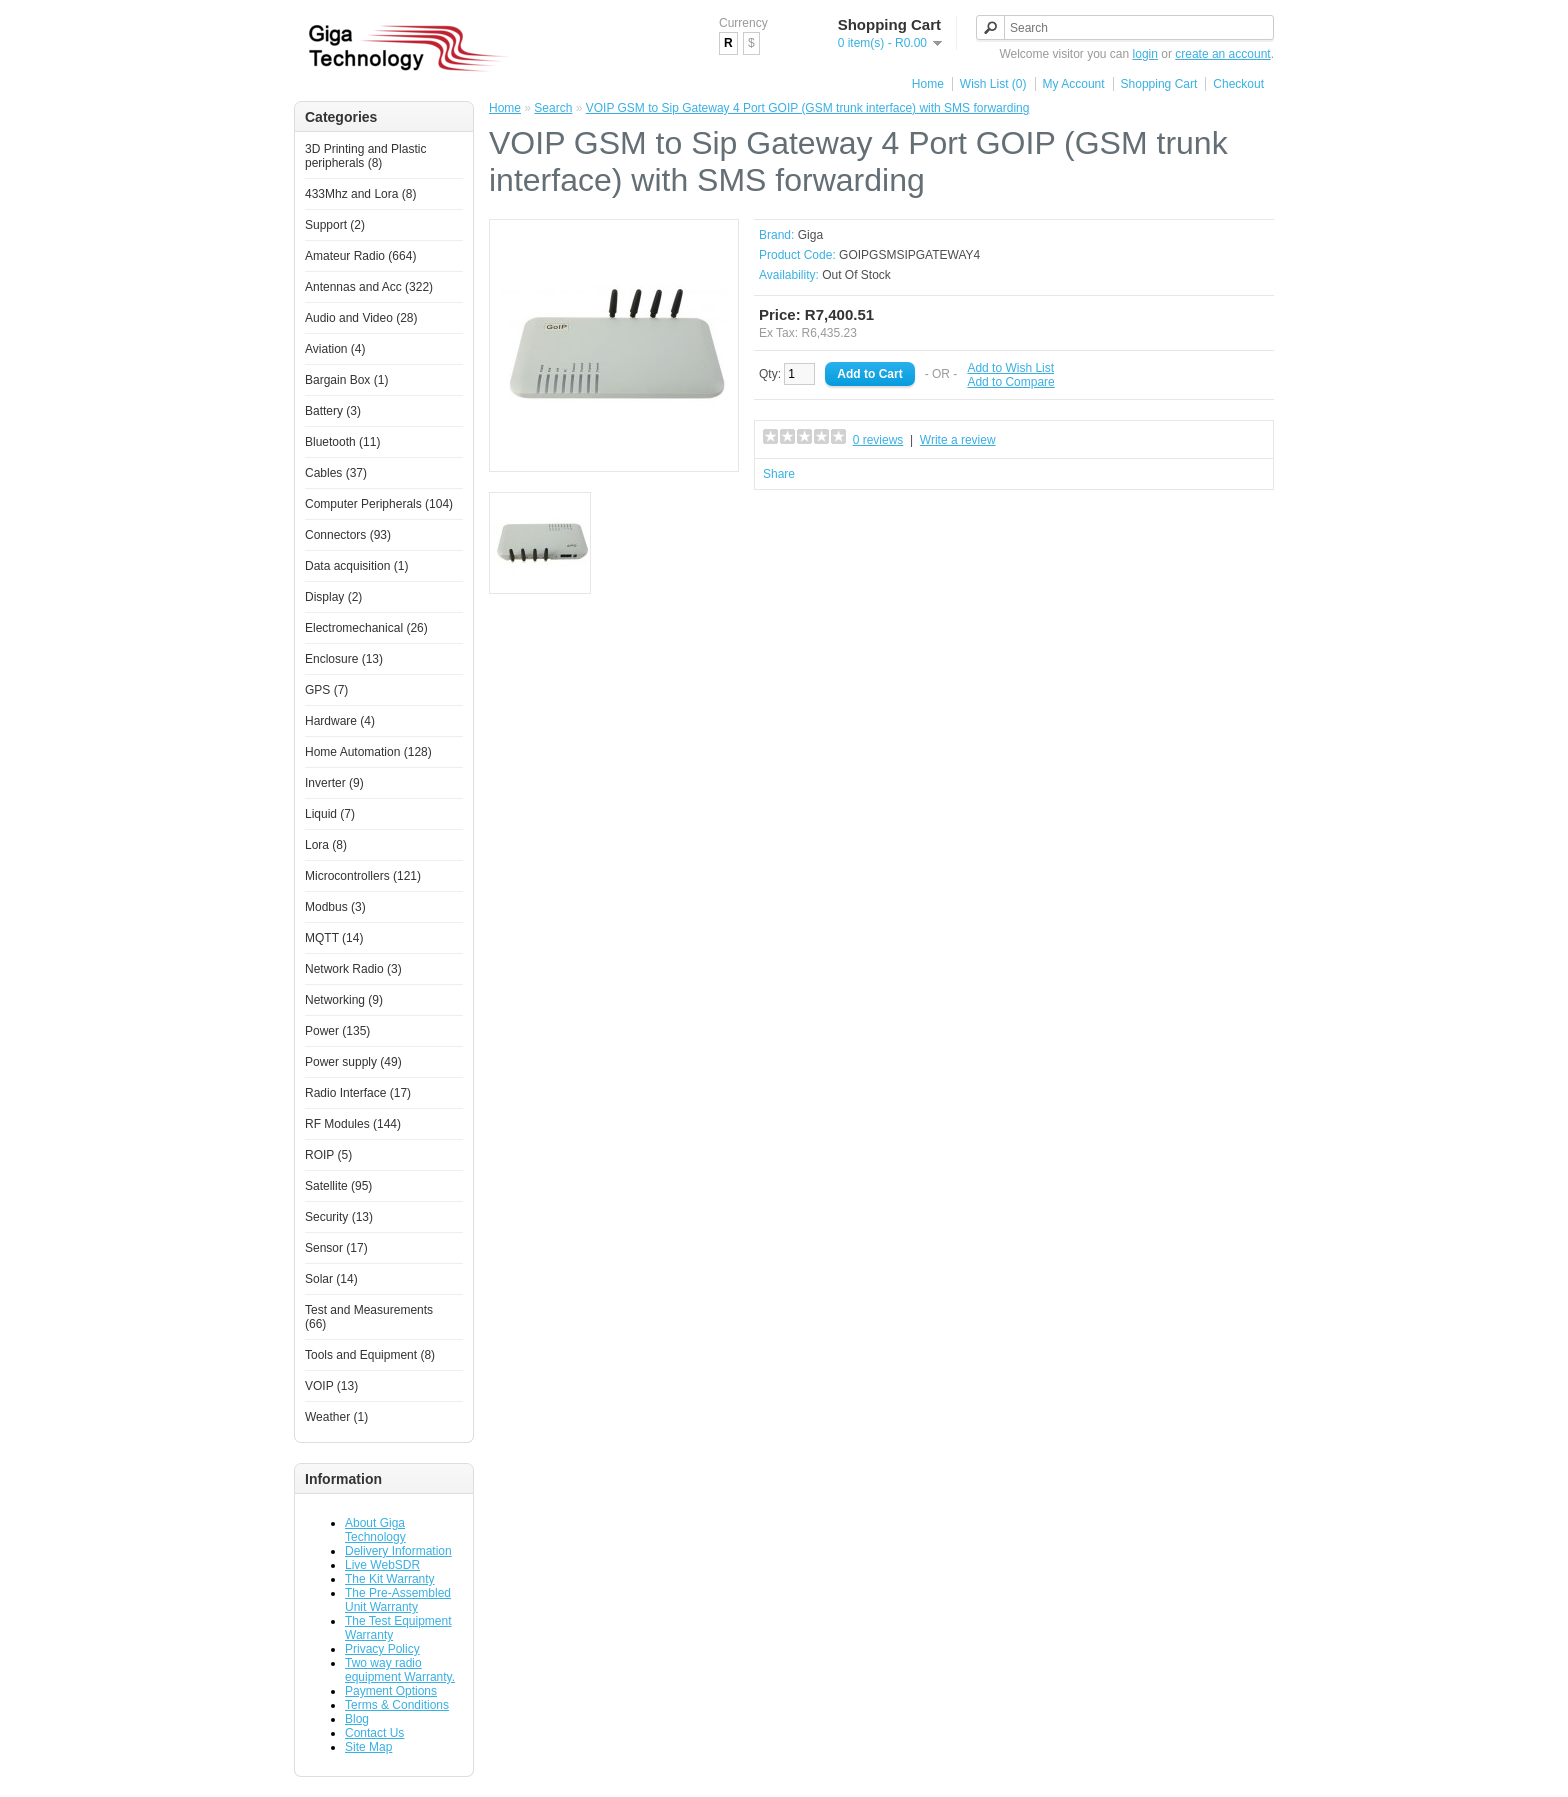  Describe the element at coordinates (344, 659) in the screenshot. I see `Enclosure (13)` at that location.